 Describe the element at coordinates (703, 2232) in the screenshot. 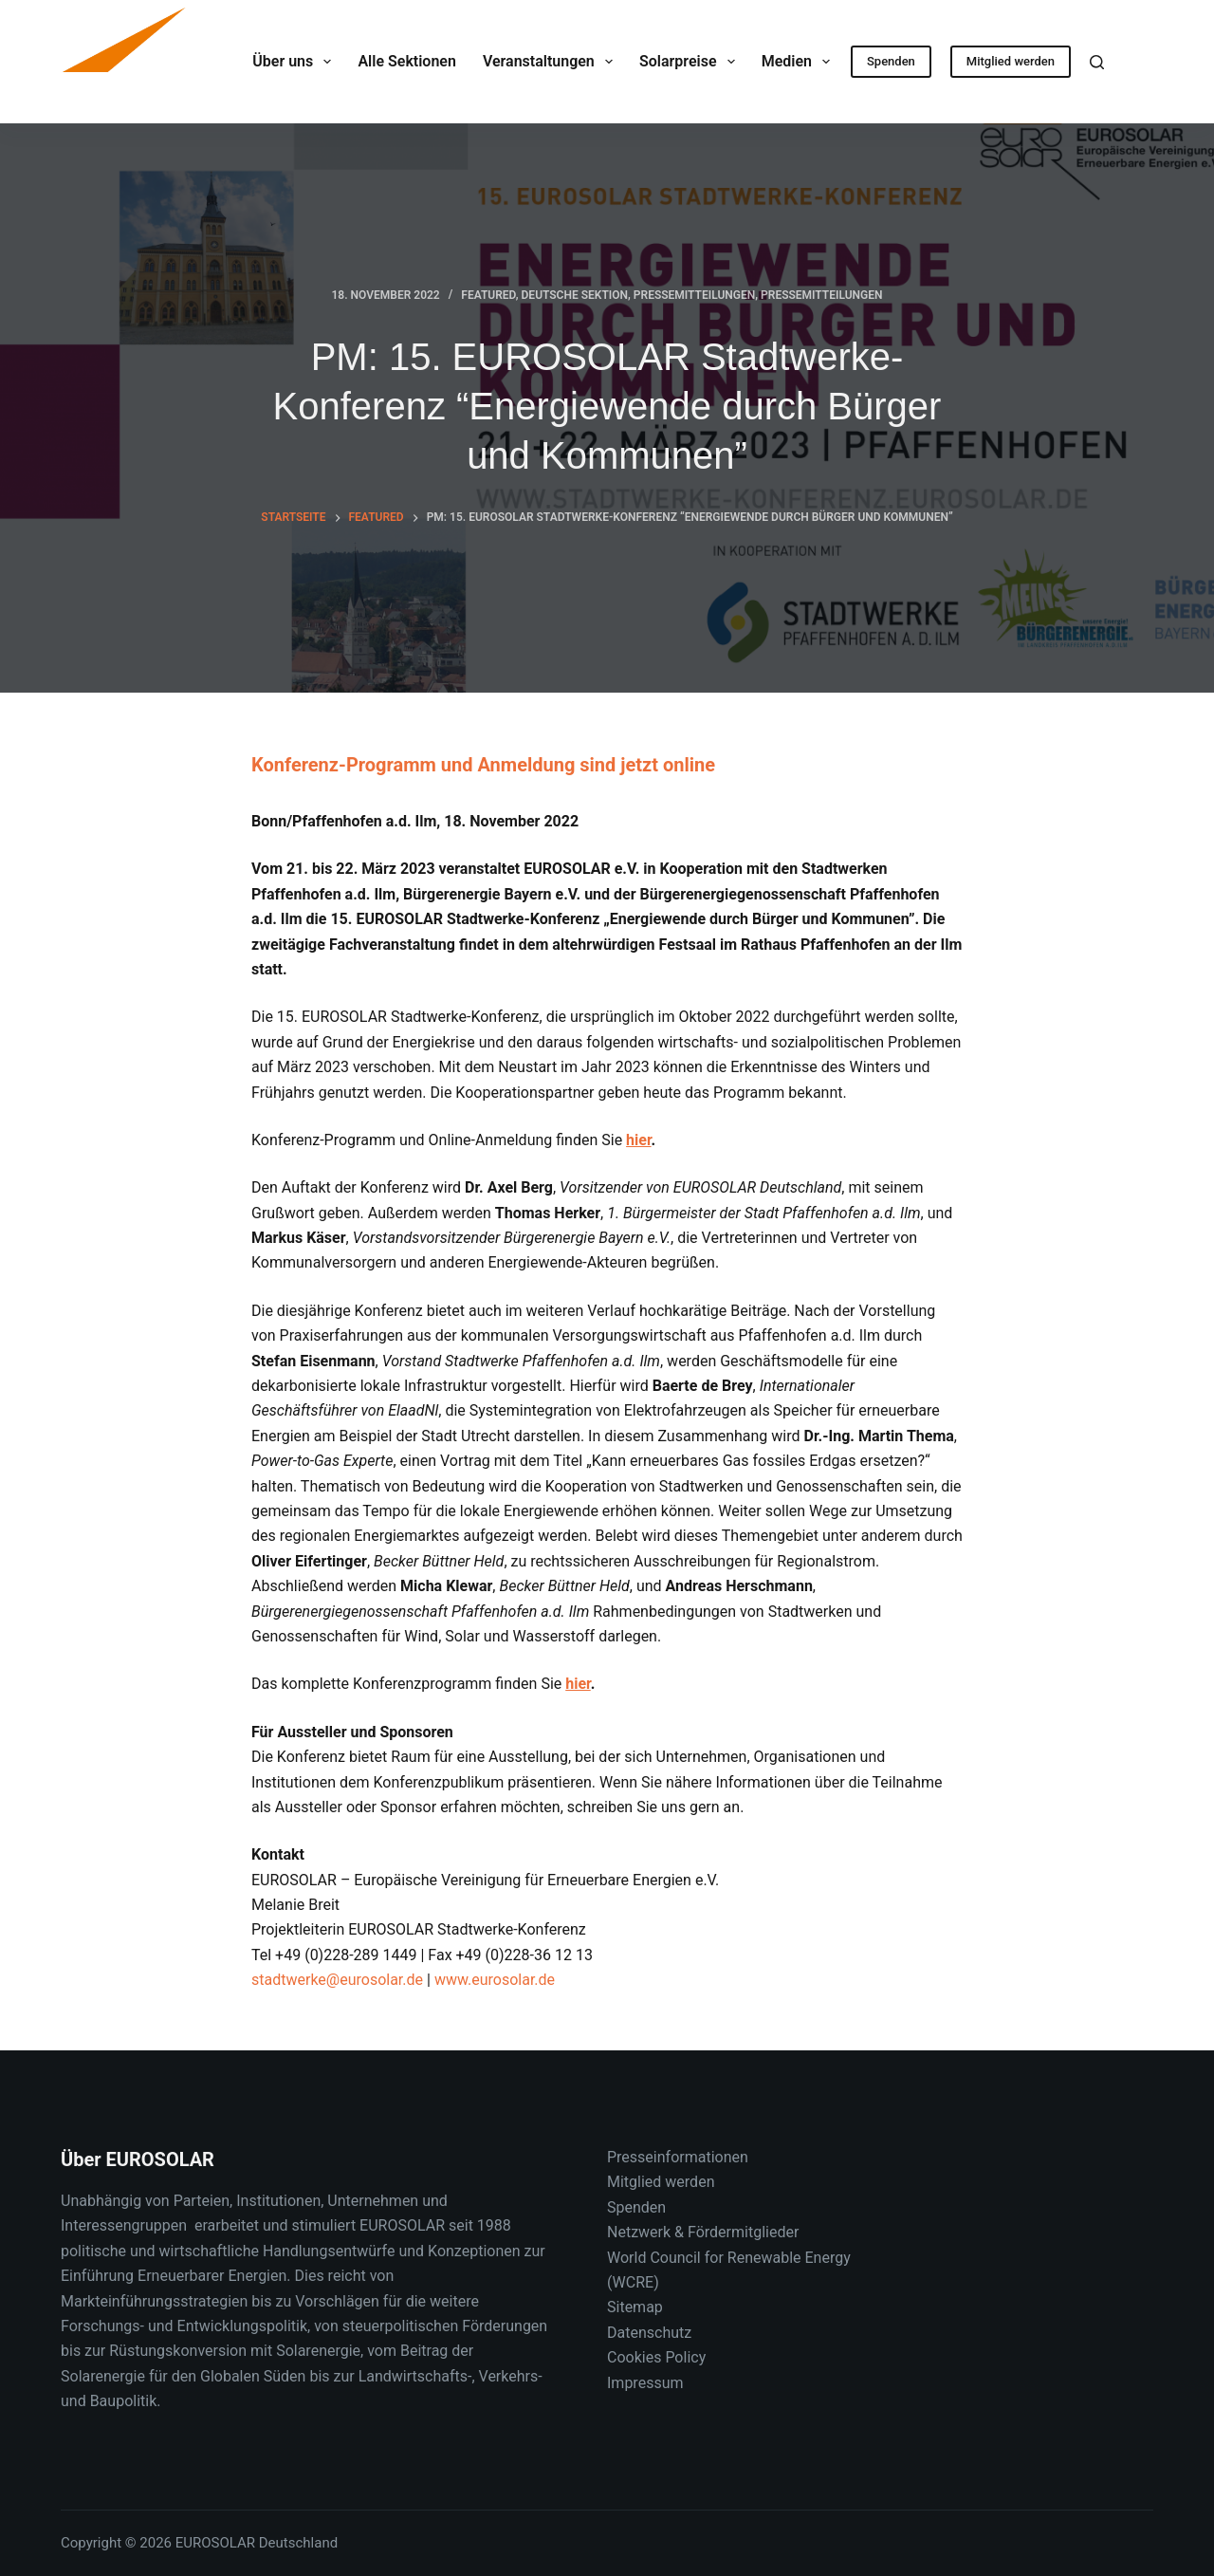

I see `Netzwerk & Fördermitglieder` at that location.